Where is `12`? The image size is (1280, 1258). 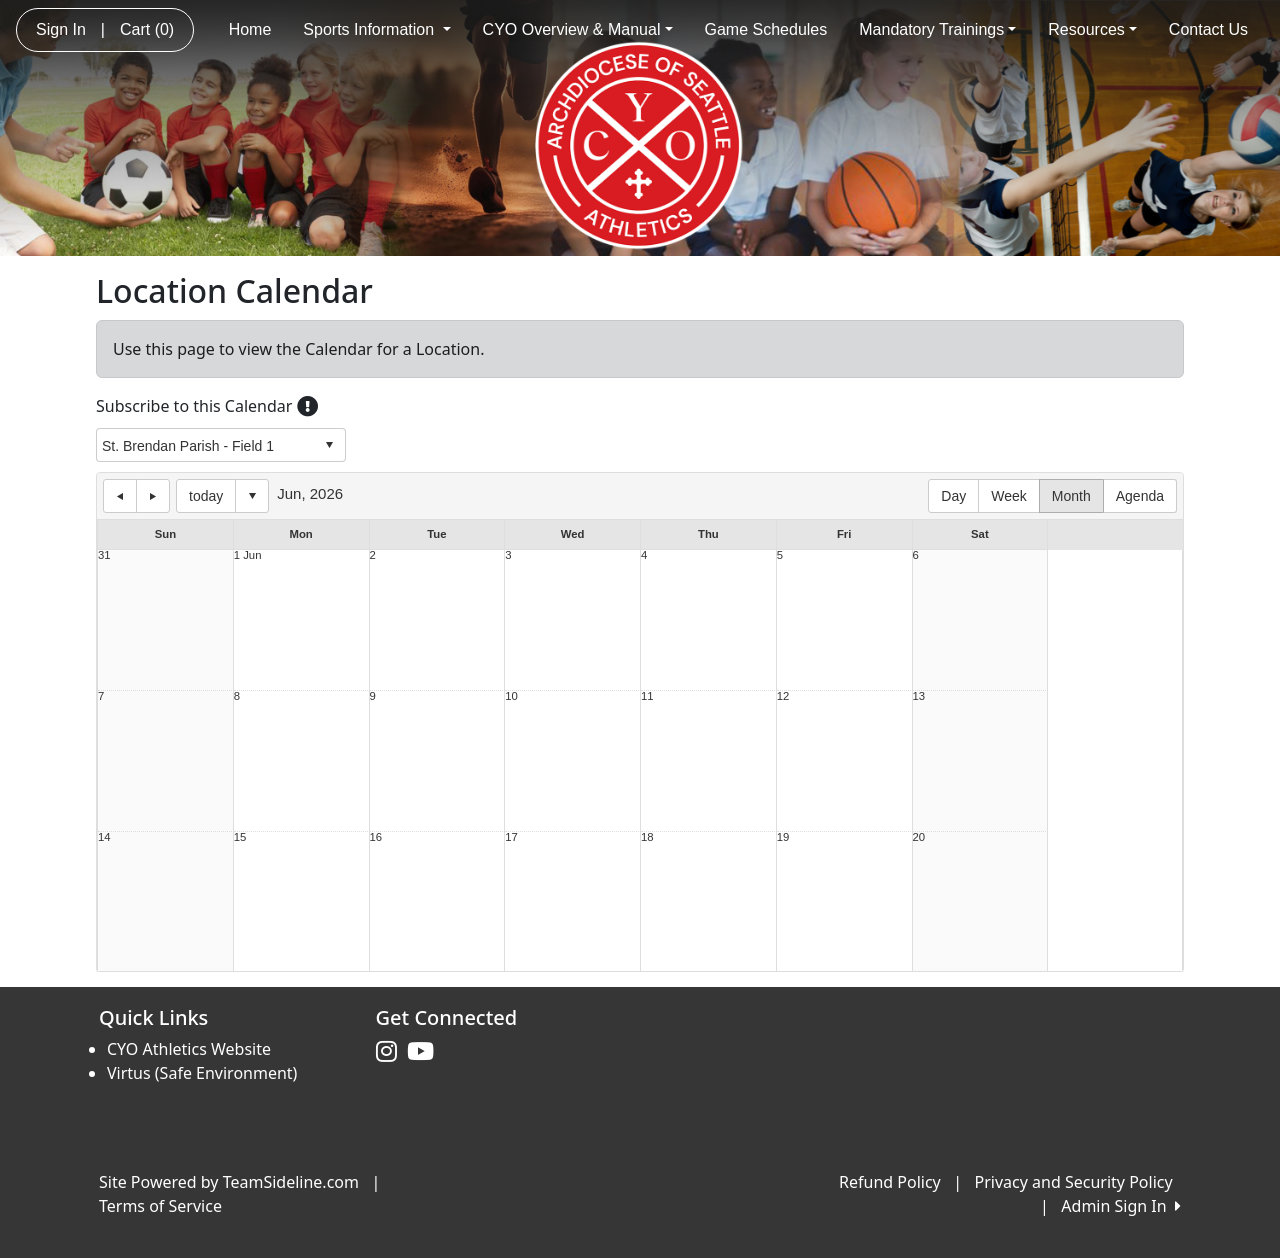
12 is located at coordinates (783, 696).